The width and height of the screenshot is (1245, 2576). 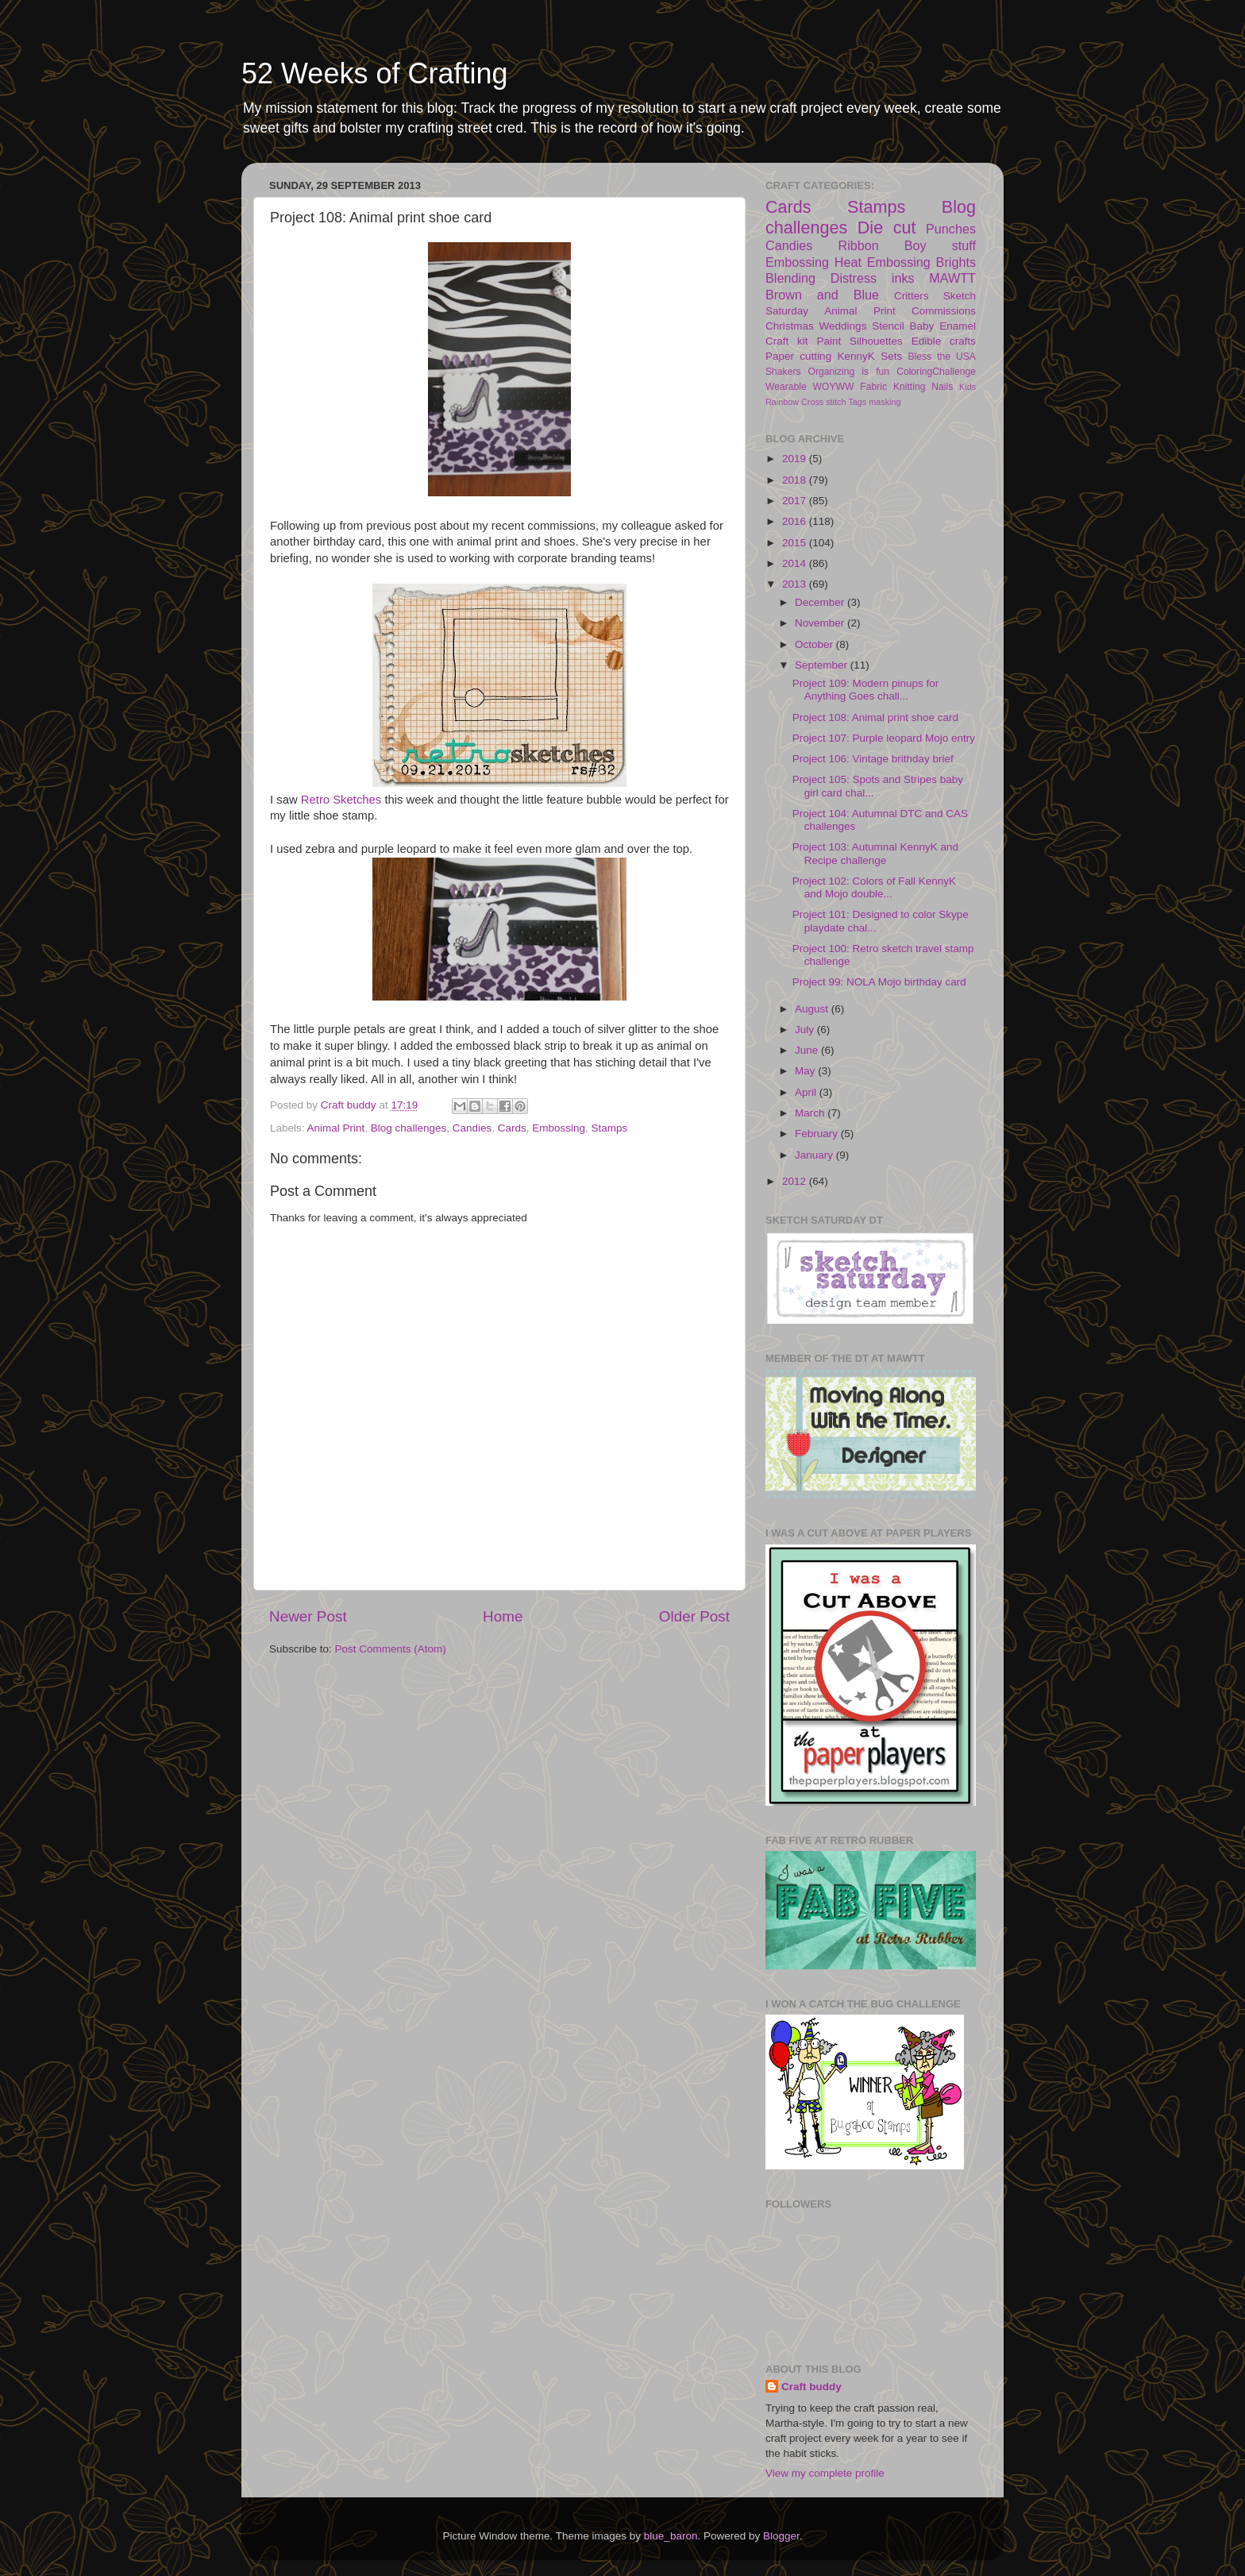 What do you see at coordinates (786, 386) in the screenshot?
I see `Wearable` at bounding box center [786, 386].